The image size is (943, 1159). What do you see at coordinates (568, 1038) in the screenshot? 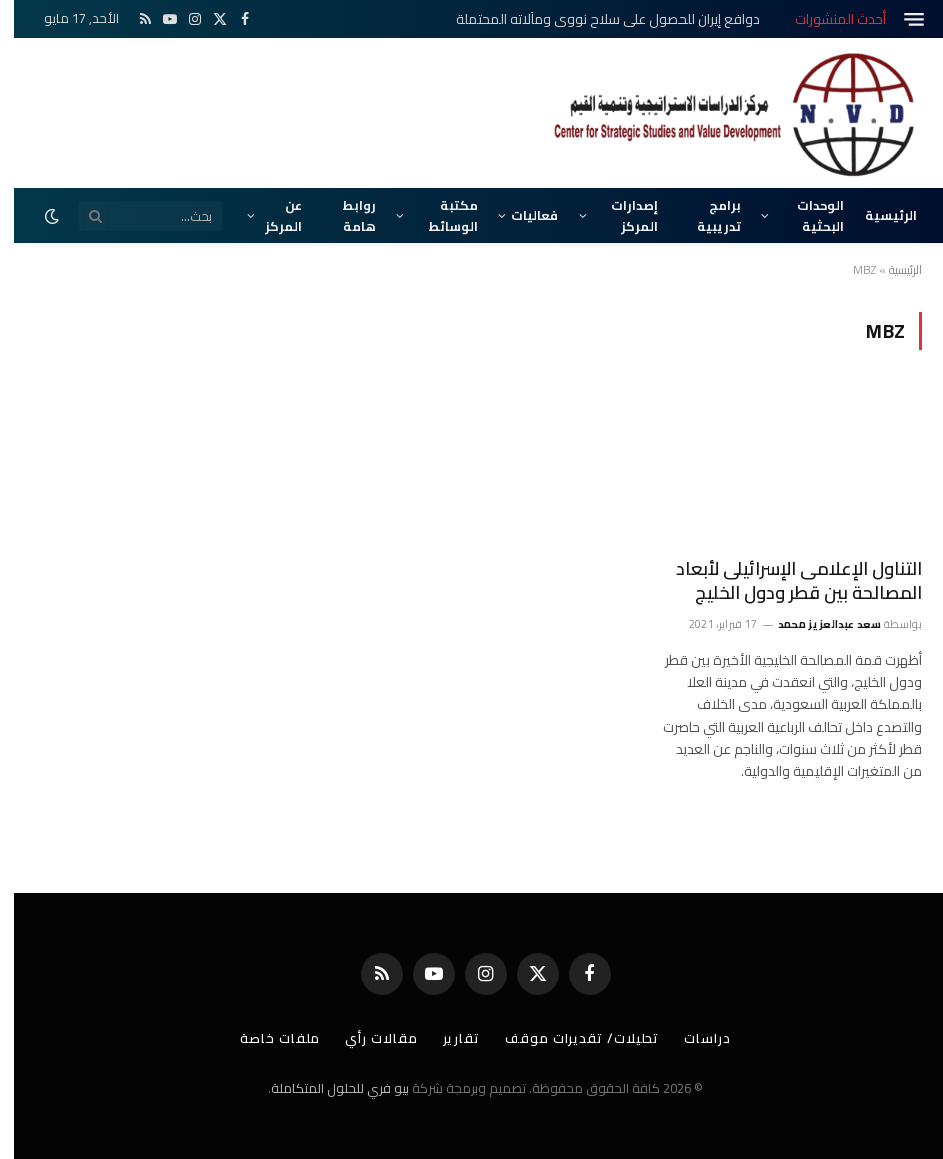
I see `تحليلات/ تقديرات موقف` at bounding box center [568, 1038].